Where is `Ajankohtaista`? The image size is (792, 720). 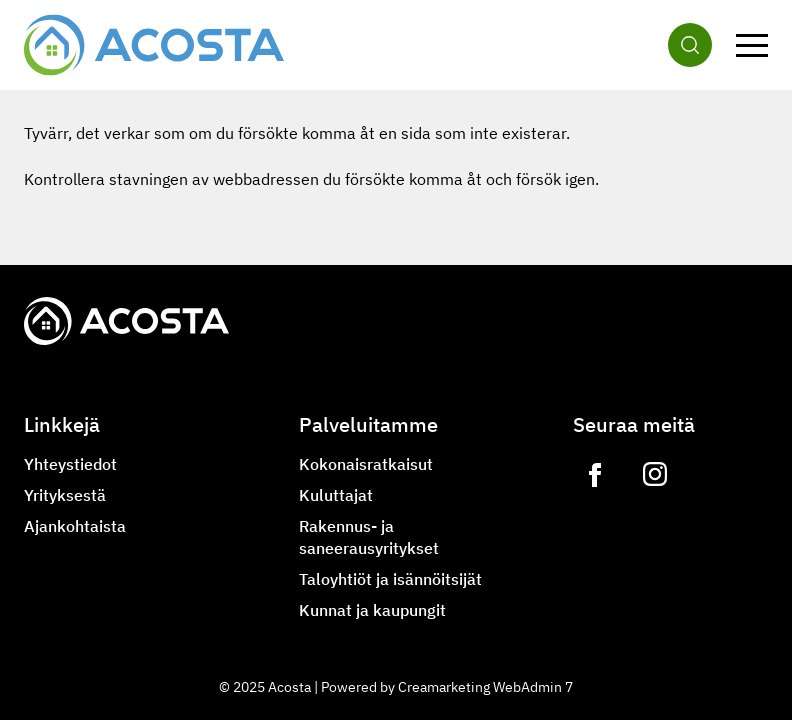
Ajankohtaista is located at coordinates (75, 526).